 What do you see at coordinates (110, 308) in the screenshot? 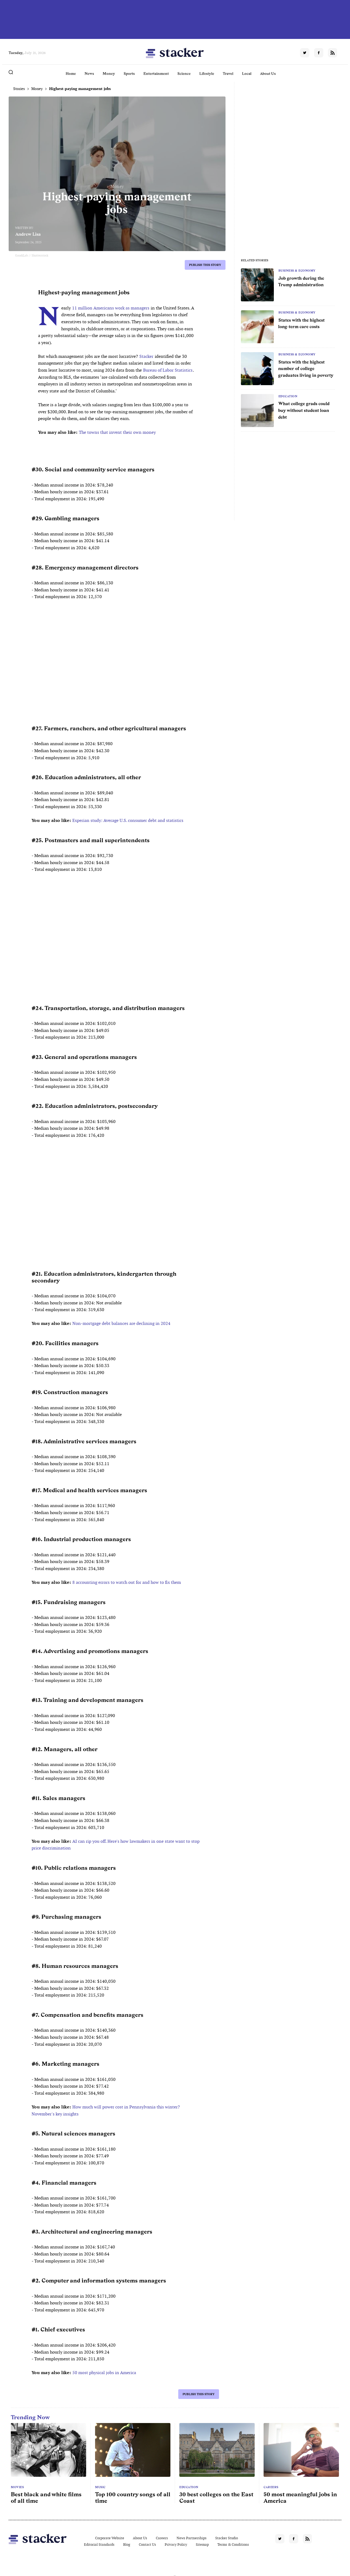
I see `11 million Americans work as managers` at bounding box center [110, 308].